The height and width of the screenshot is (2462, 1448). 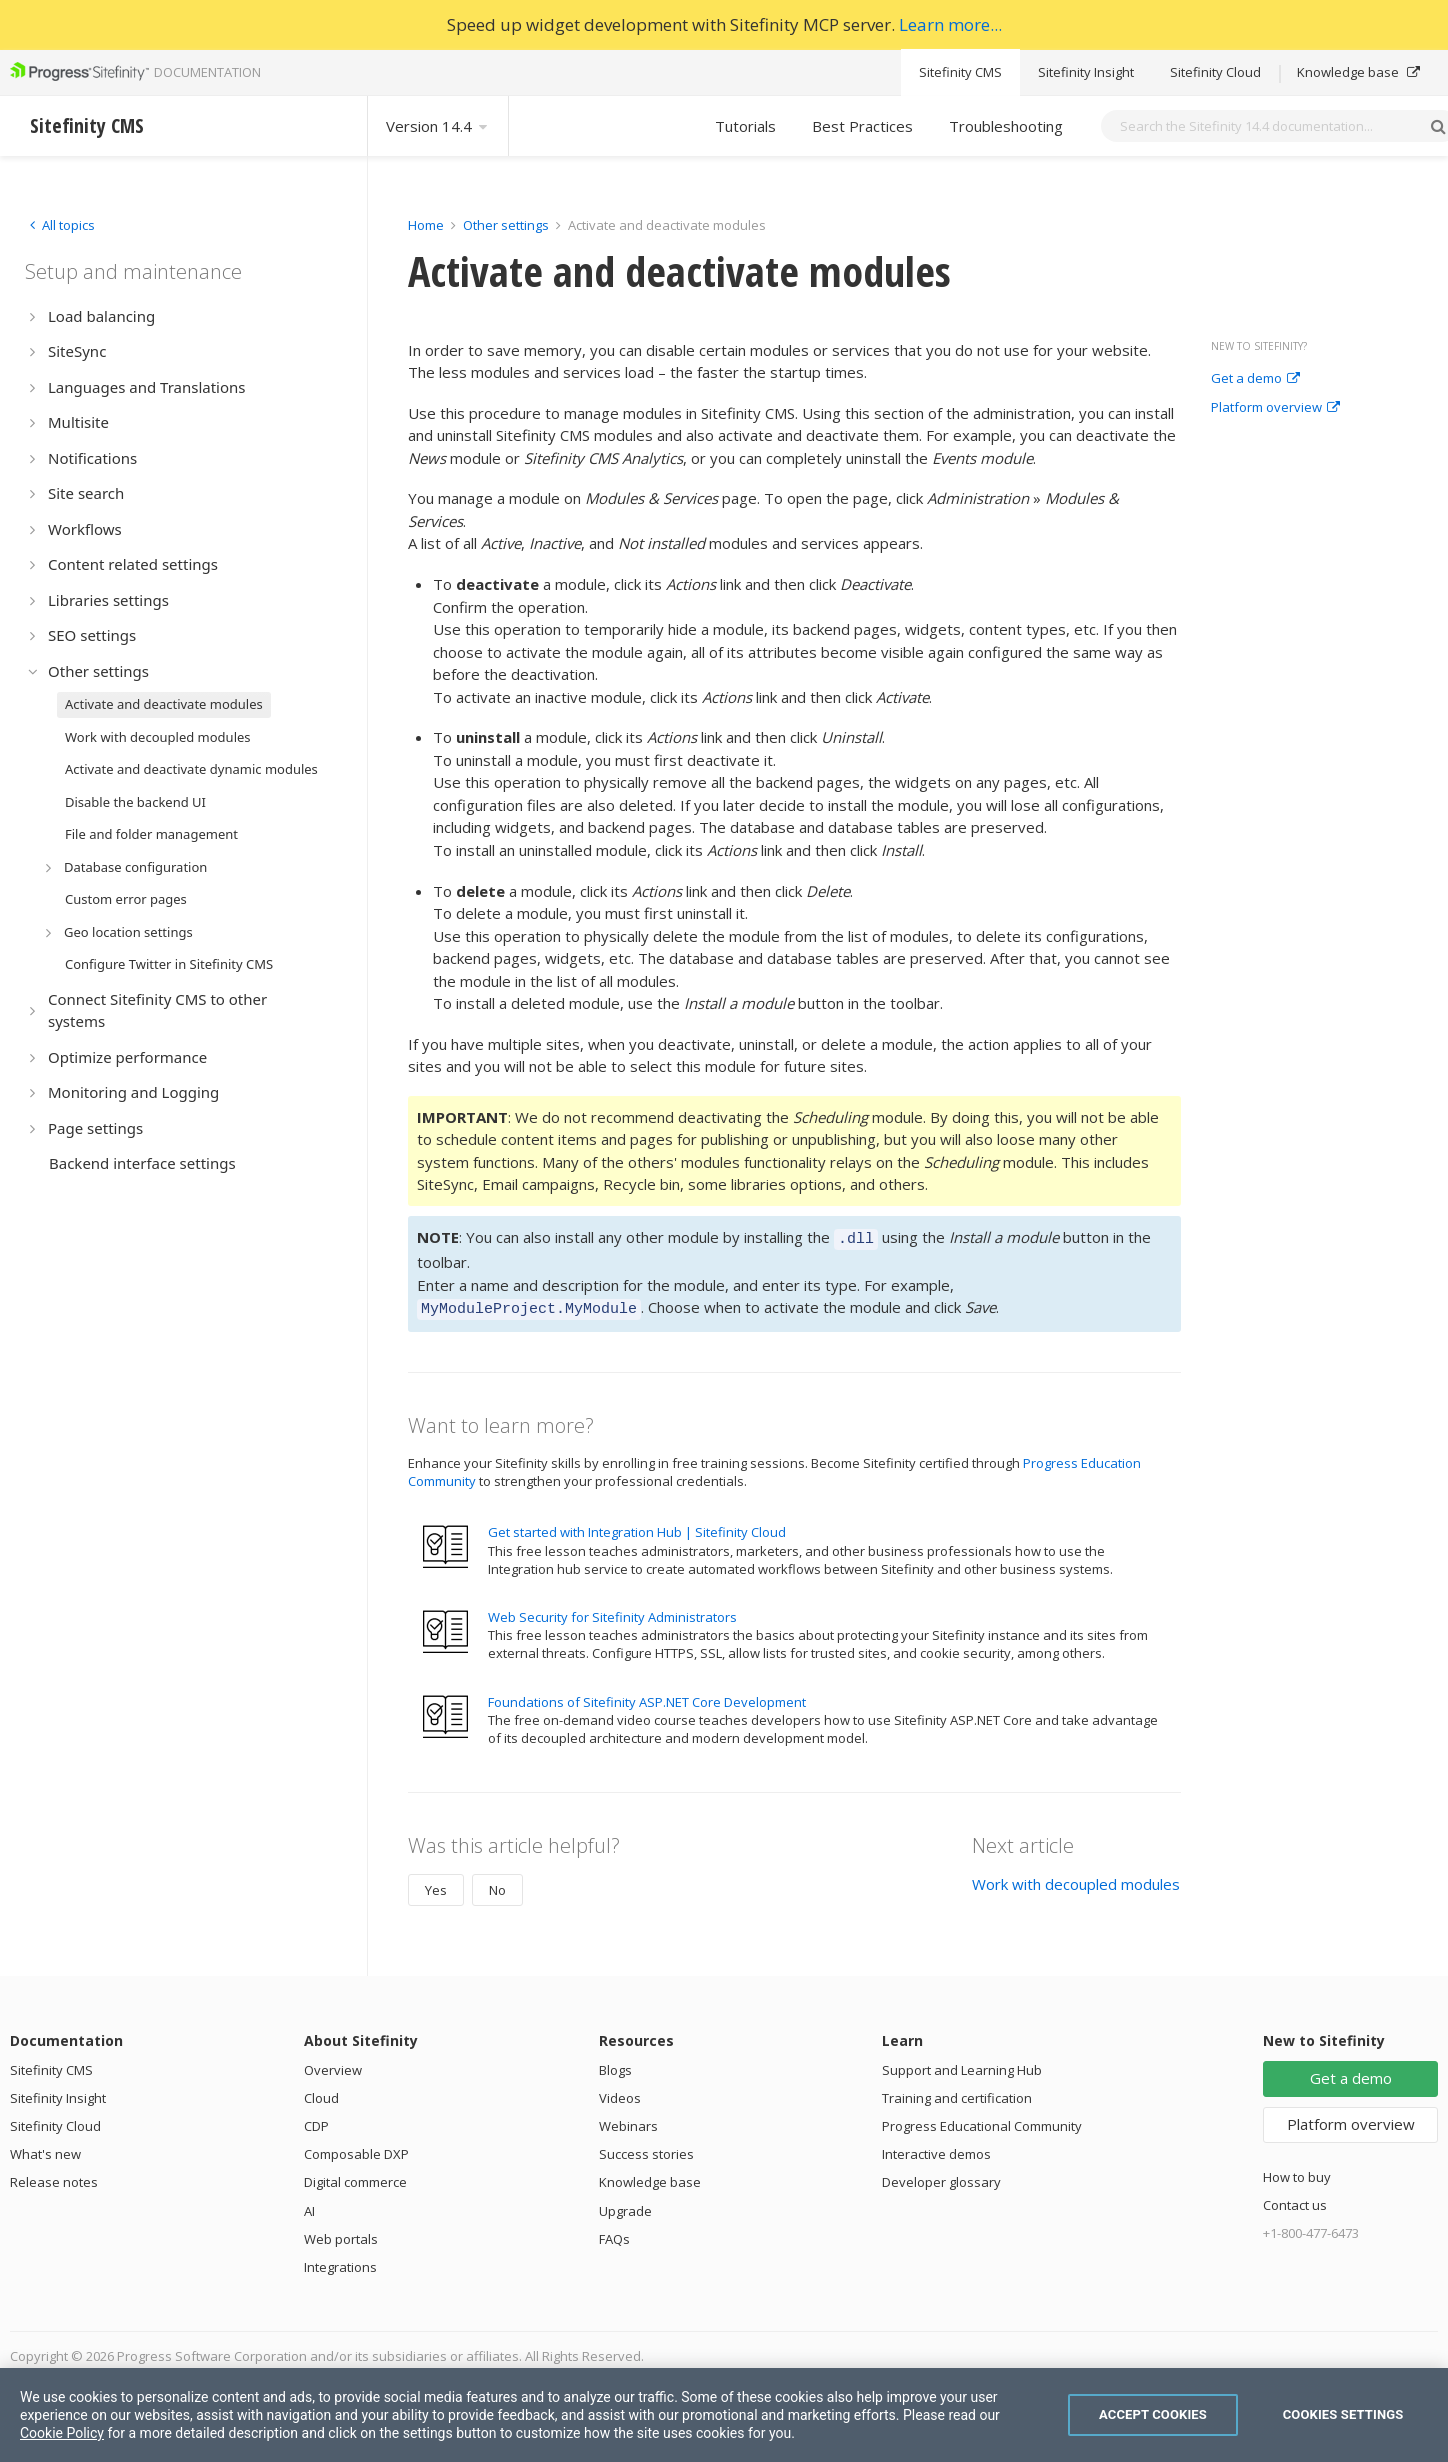 What do you see at coordinates (614, 2233) in the screenshot?
I see `FAQs` at bounding box center [614, 2233].